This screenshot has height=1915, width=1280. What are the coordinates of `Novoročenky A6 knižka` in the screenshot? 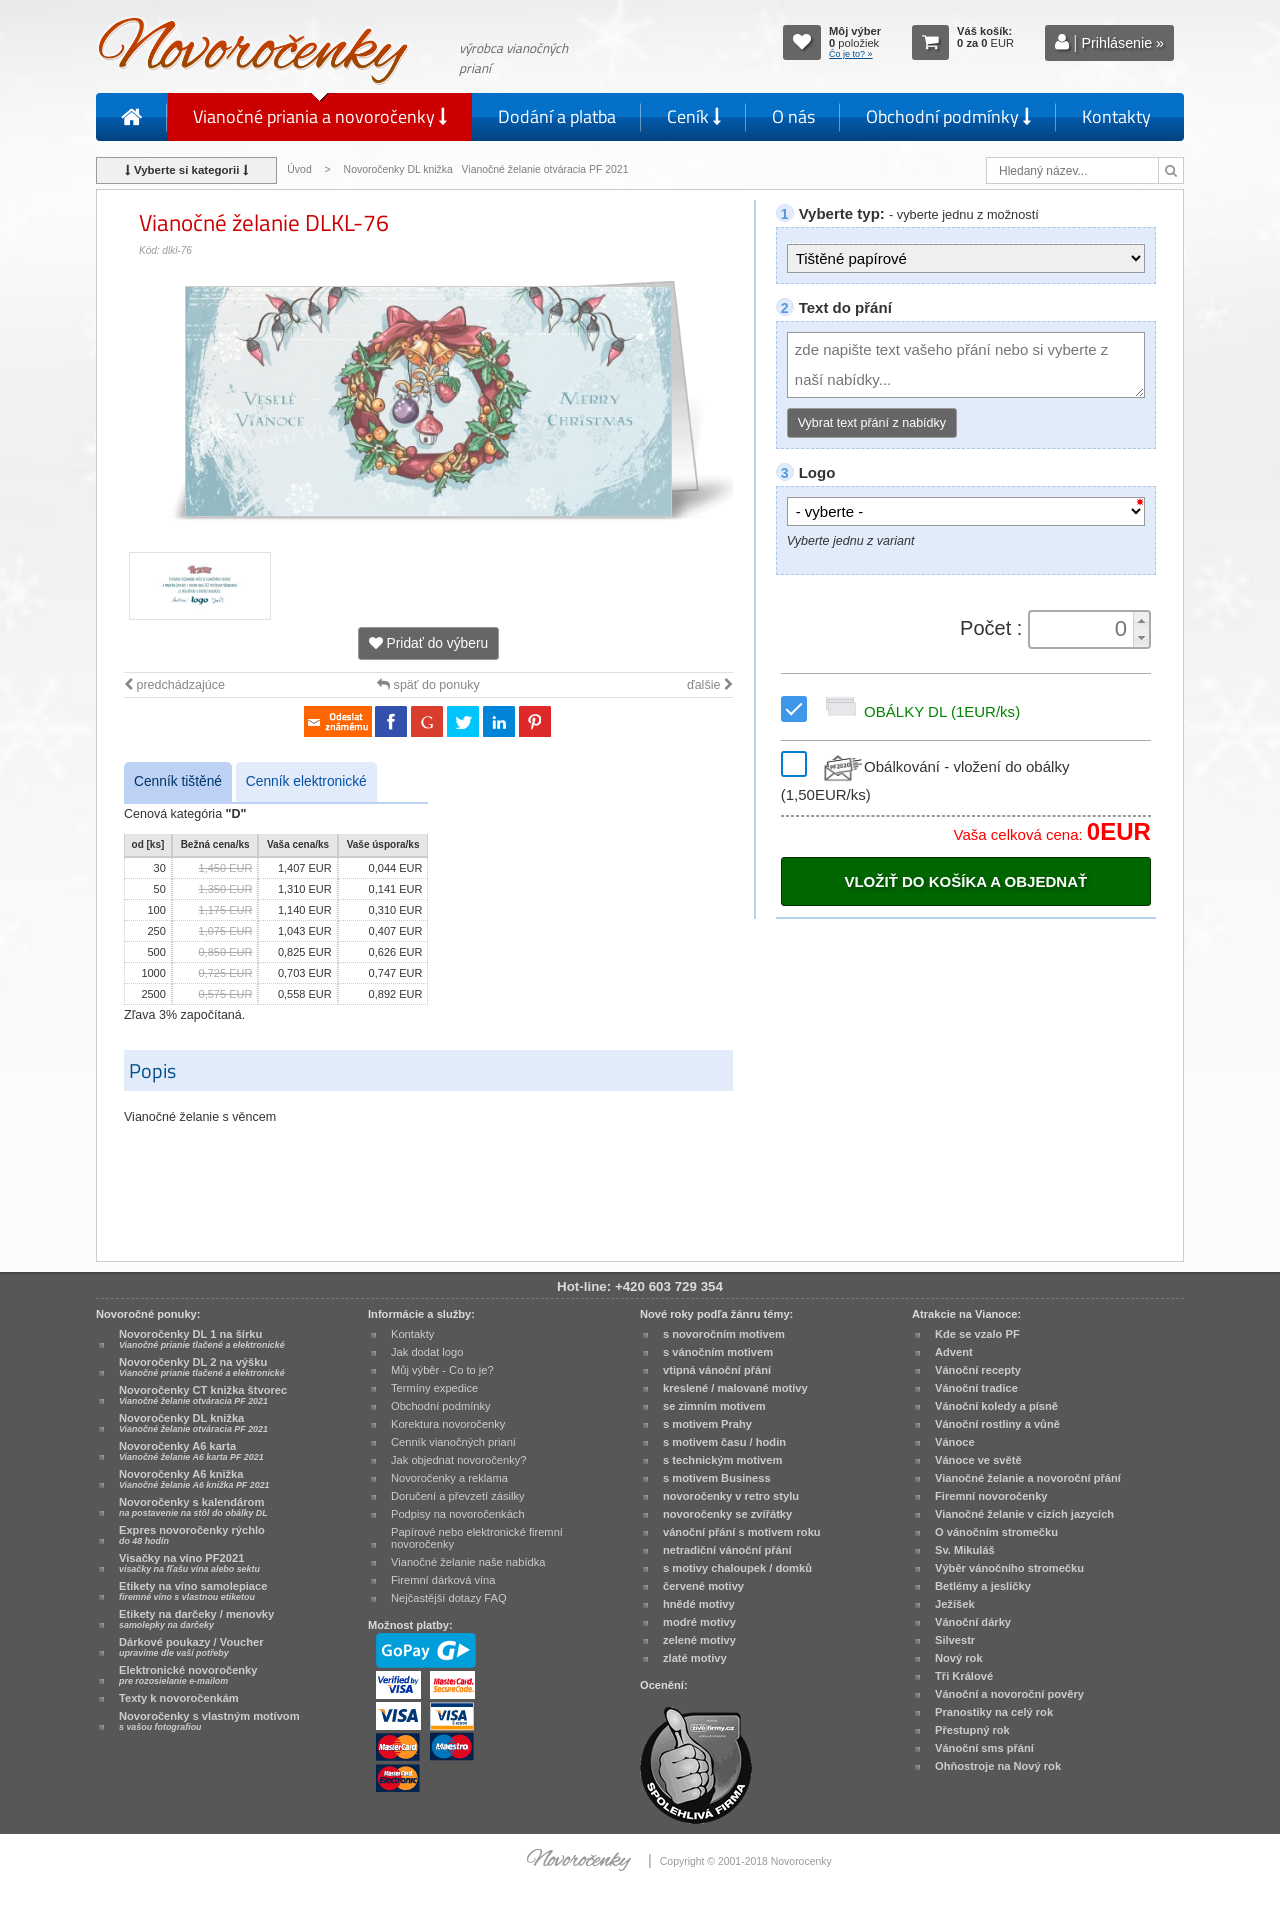 It's located at (194, 1479).